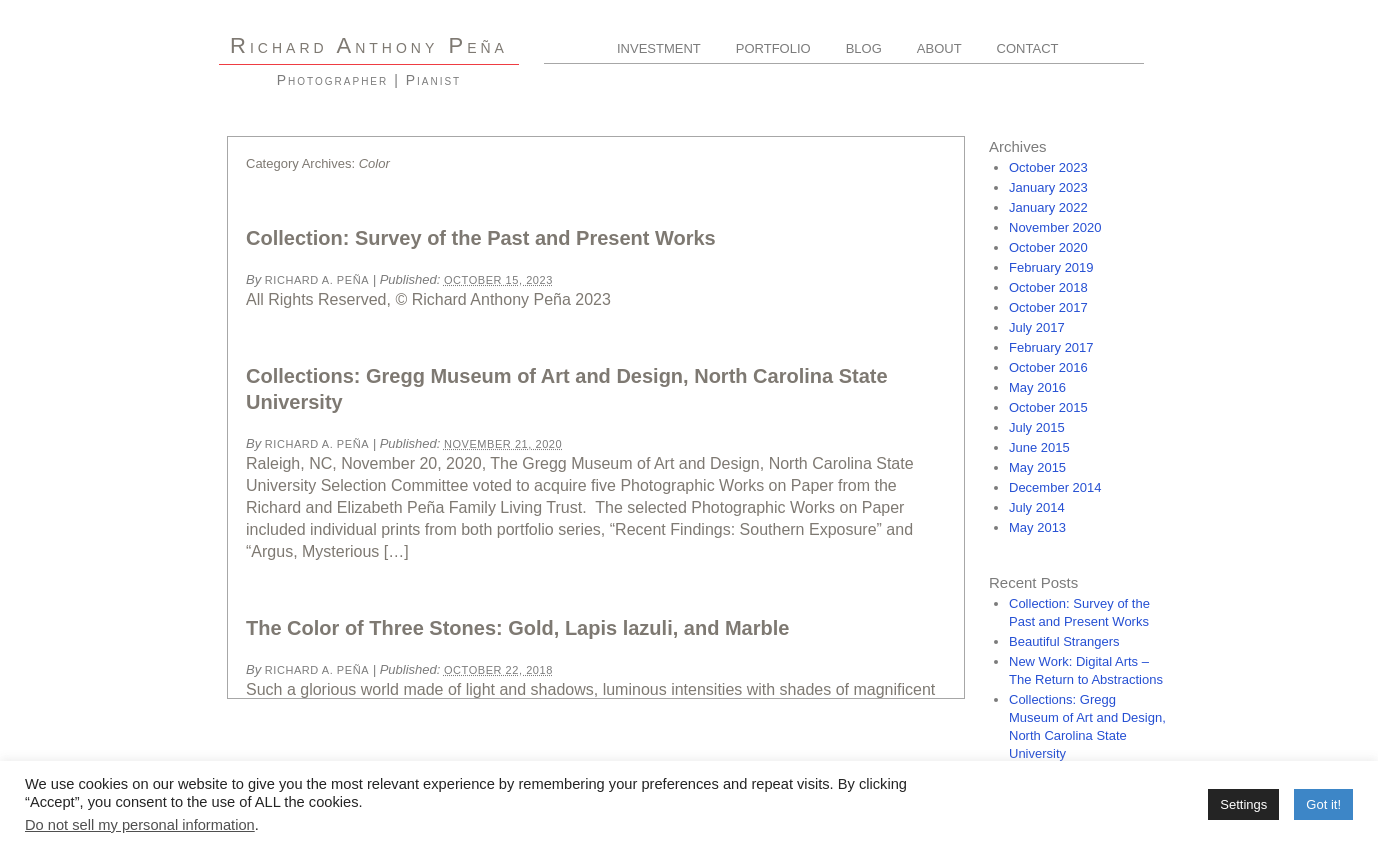 This screenshot has width=1378, height=848. What do you see at coordinates (659, 48) in the screenshot?
I see `Investment` at bounding box center [659, 48].